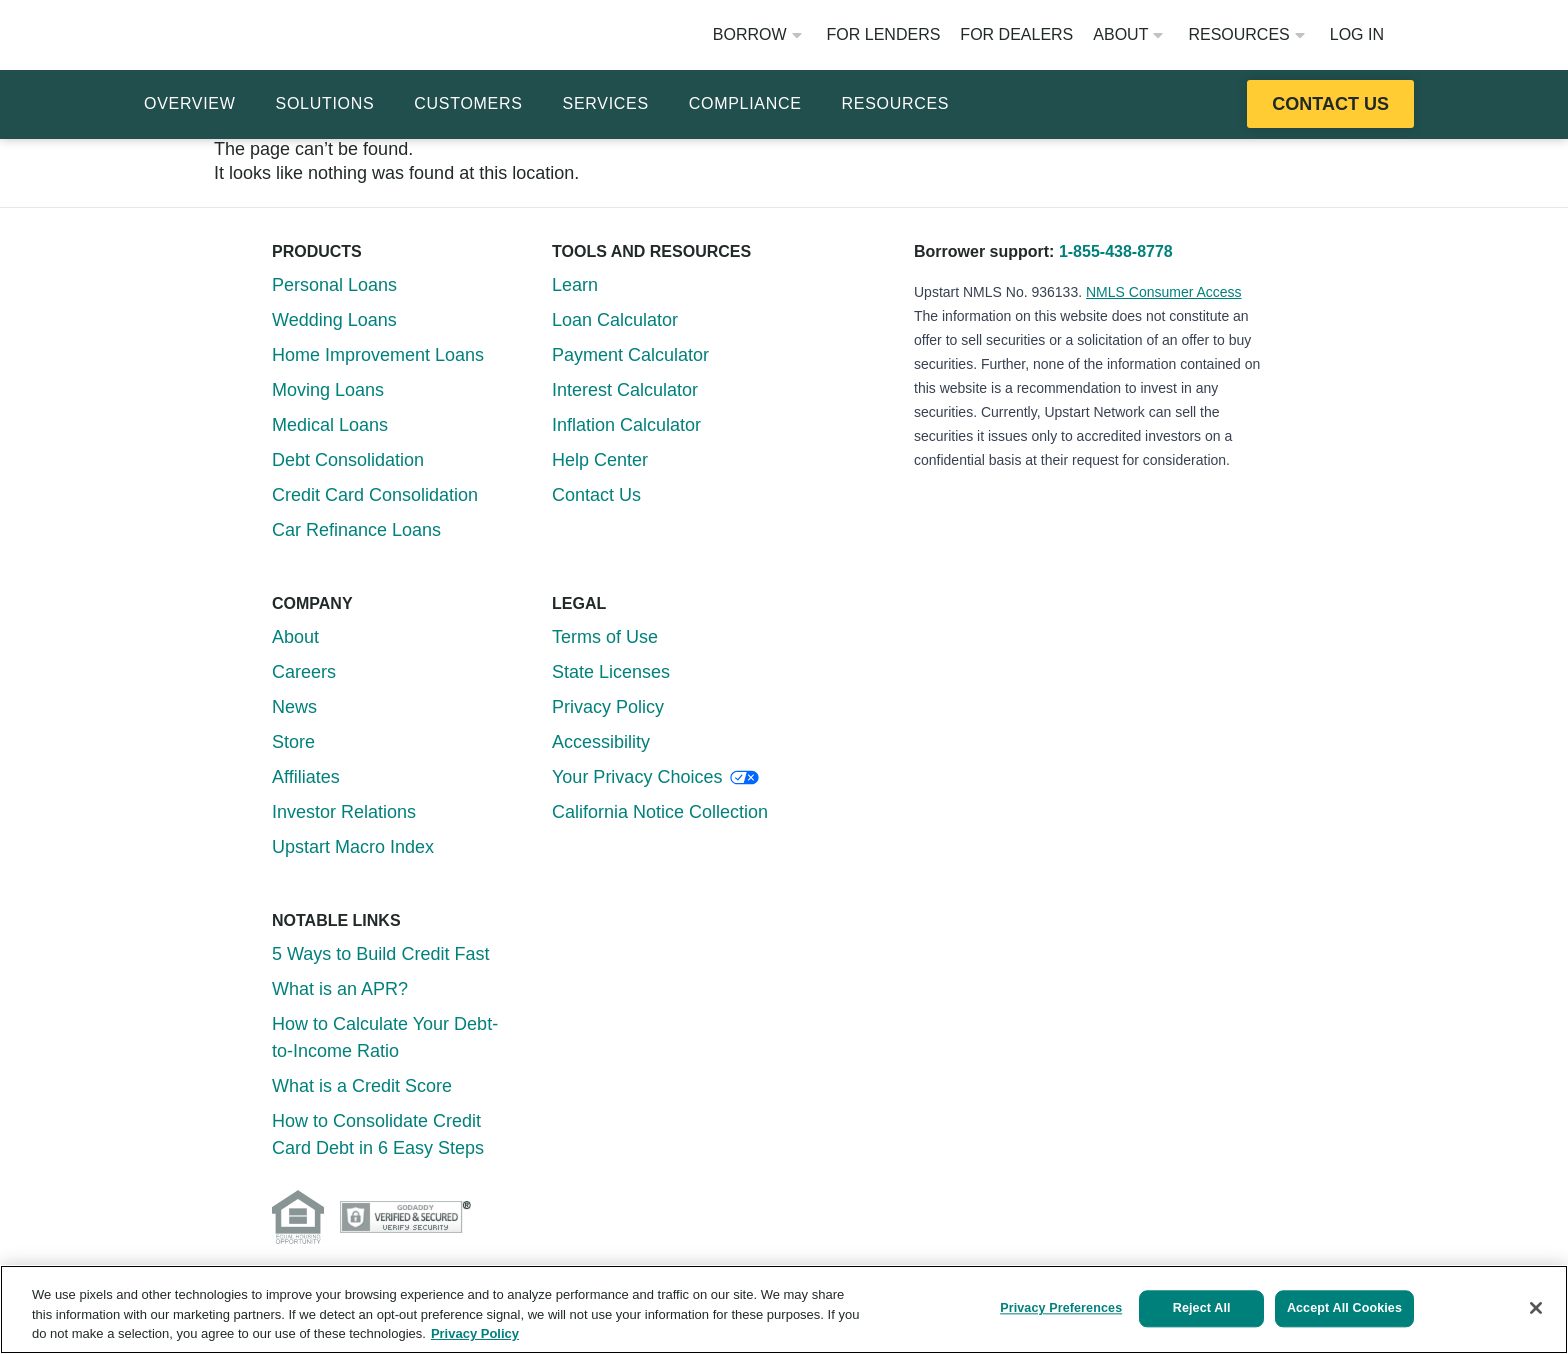 This screenshot has height=1354, width=1568. I want to click on Accessibility, so click(601, 742).